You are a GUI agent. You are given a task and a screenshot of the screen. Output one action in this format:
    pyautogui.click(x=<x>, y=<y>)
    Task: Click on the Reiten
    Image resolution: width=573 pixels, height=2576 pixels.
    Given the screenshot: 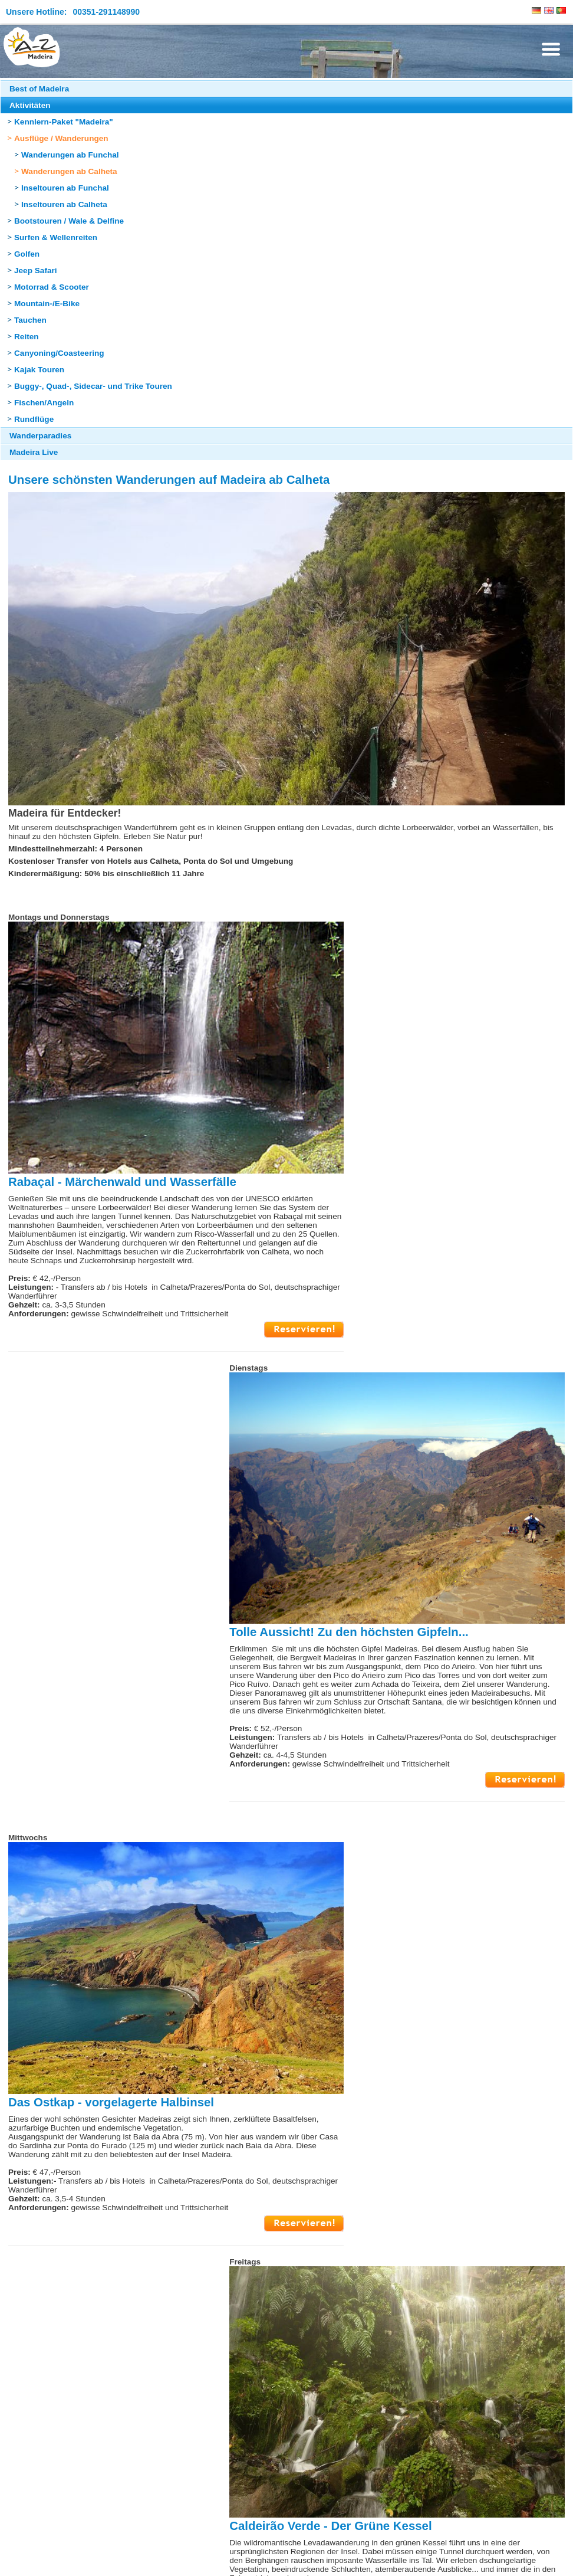 What is the action you would take?
    pyautogui.click(x=26, y=336)
    